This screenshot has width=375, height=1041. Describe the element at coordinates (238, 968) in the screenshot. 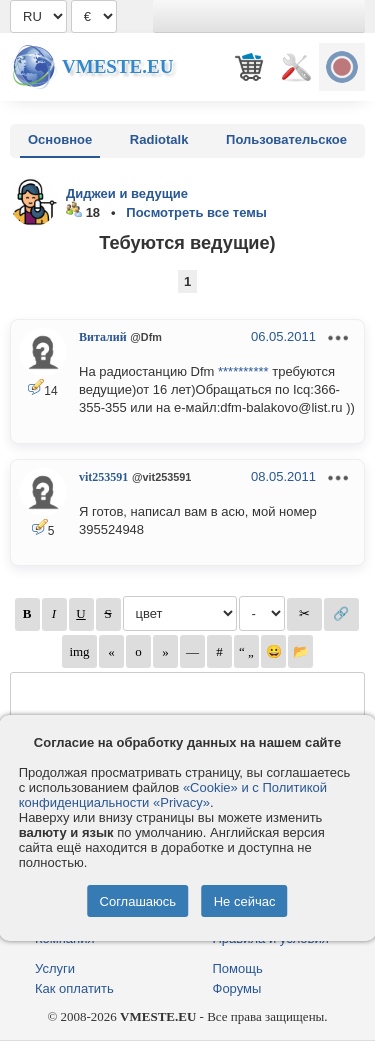

I see `Помощь` at that location.